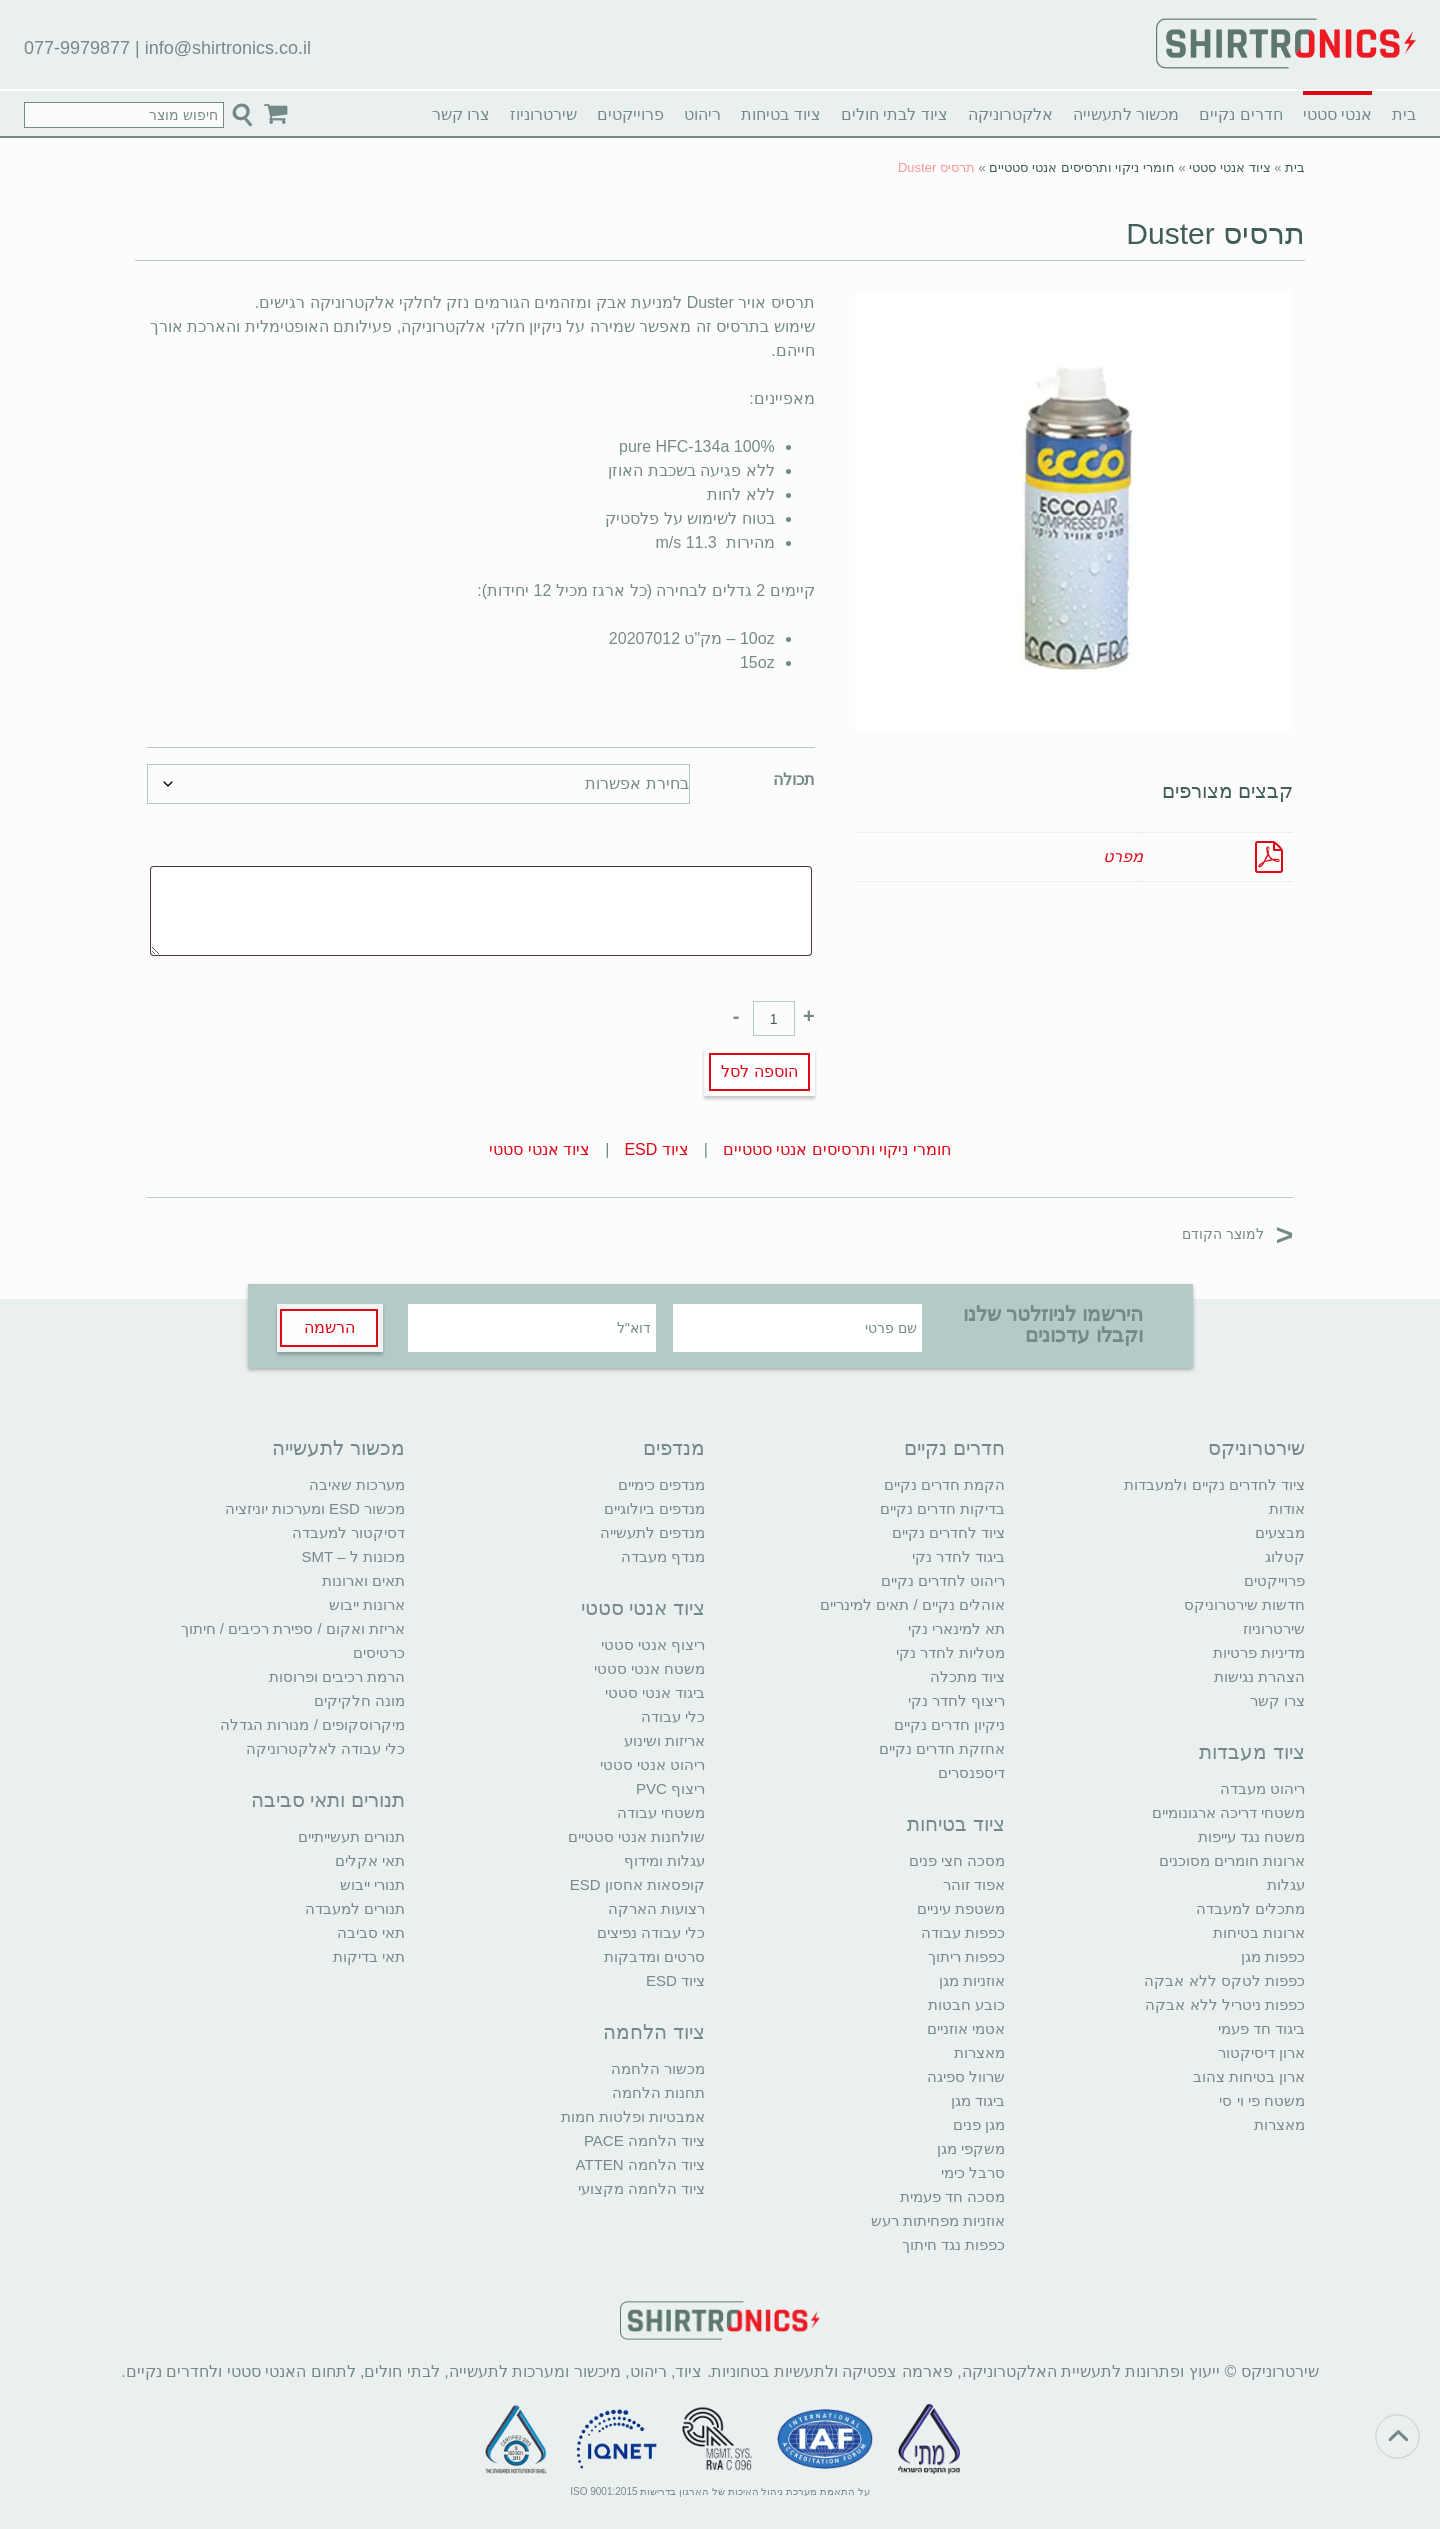 Image resolution: width=1440 pixels, height=2529 pixels. Describe the element at coordinates (1232, 1860) in the screenshot. I see `ארונות חומרים מסוכנים` at that location.